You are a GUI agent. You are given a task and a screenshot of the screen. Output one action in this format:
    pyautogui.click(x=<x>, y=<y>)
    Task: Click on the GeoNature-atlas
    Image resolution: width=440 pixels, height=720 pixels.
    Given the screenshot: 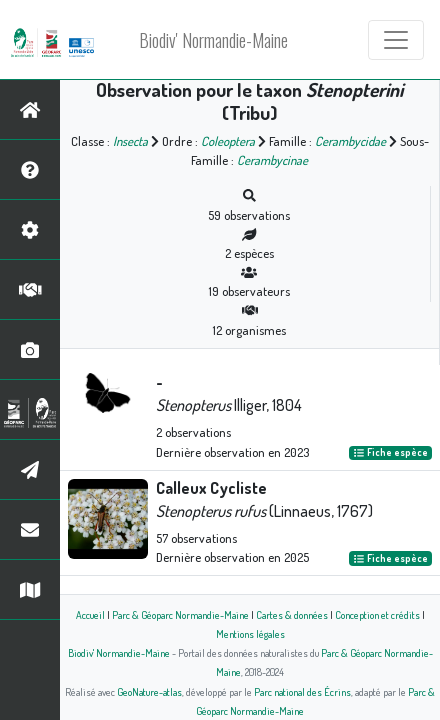 What is the action you would take?
    pyautogui.click(x=149, y=691)
    